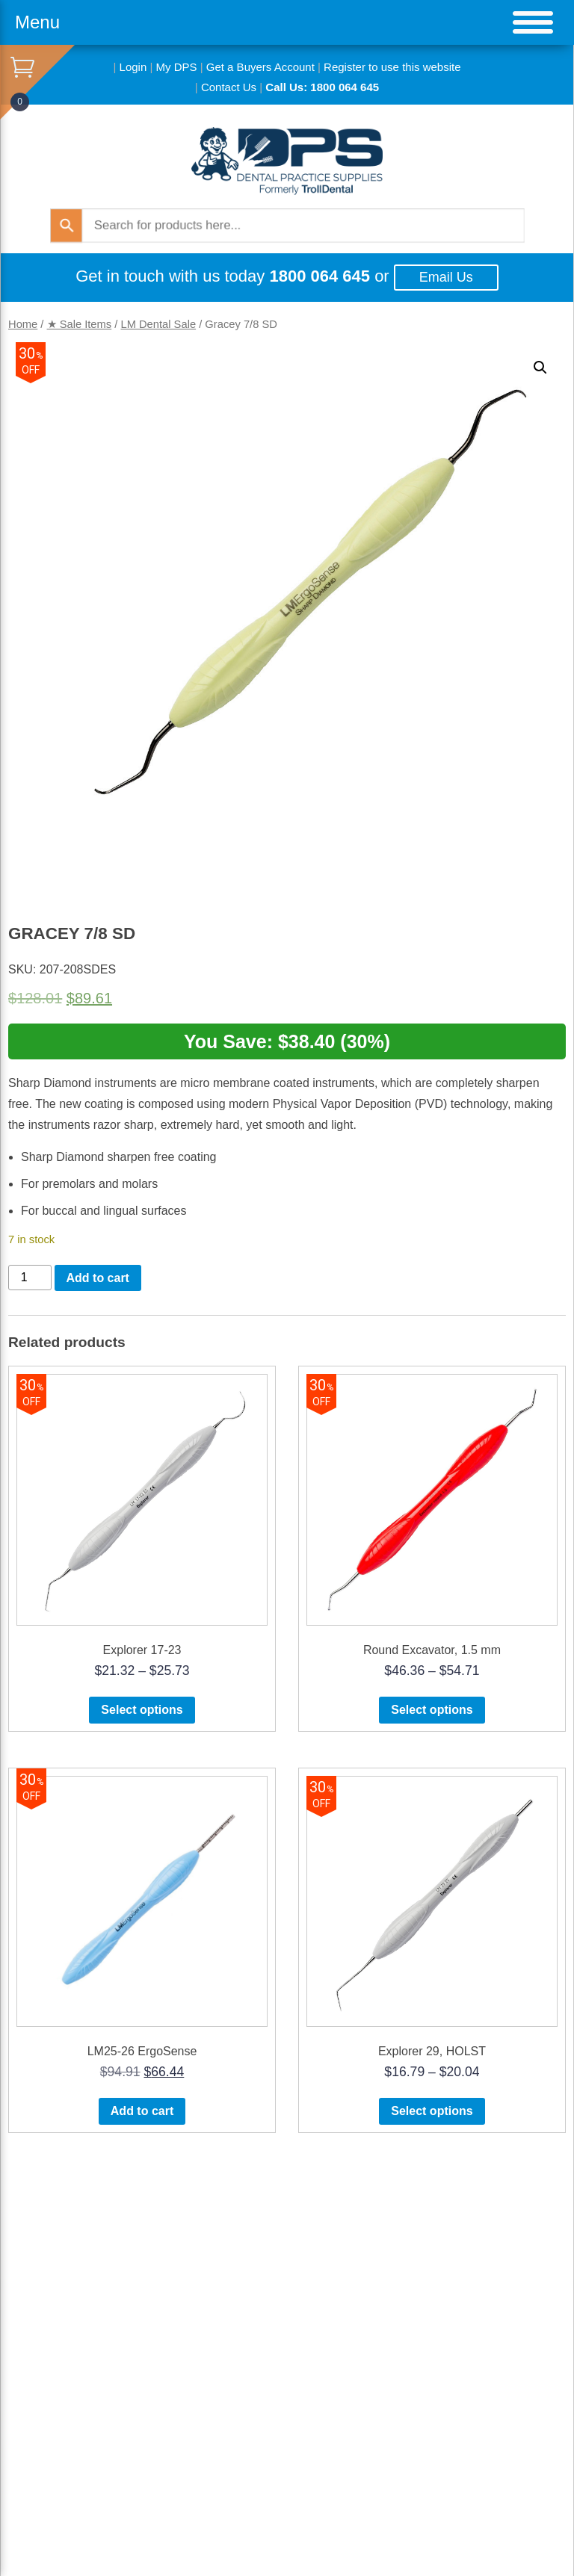  I want to click on LM Dental Sale, so click(158, 324).